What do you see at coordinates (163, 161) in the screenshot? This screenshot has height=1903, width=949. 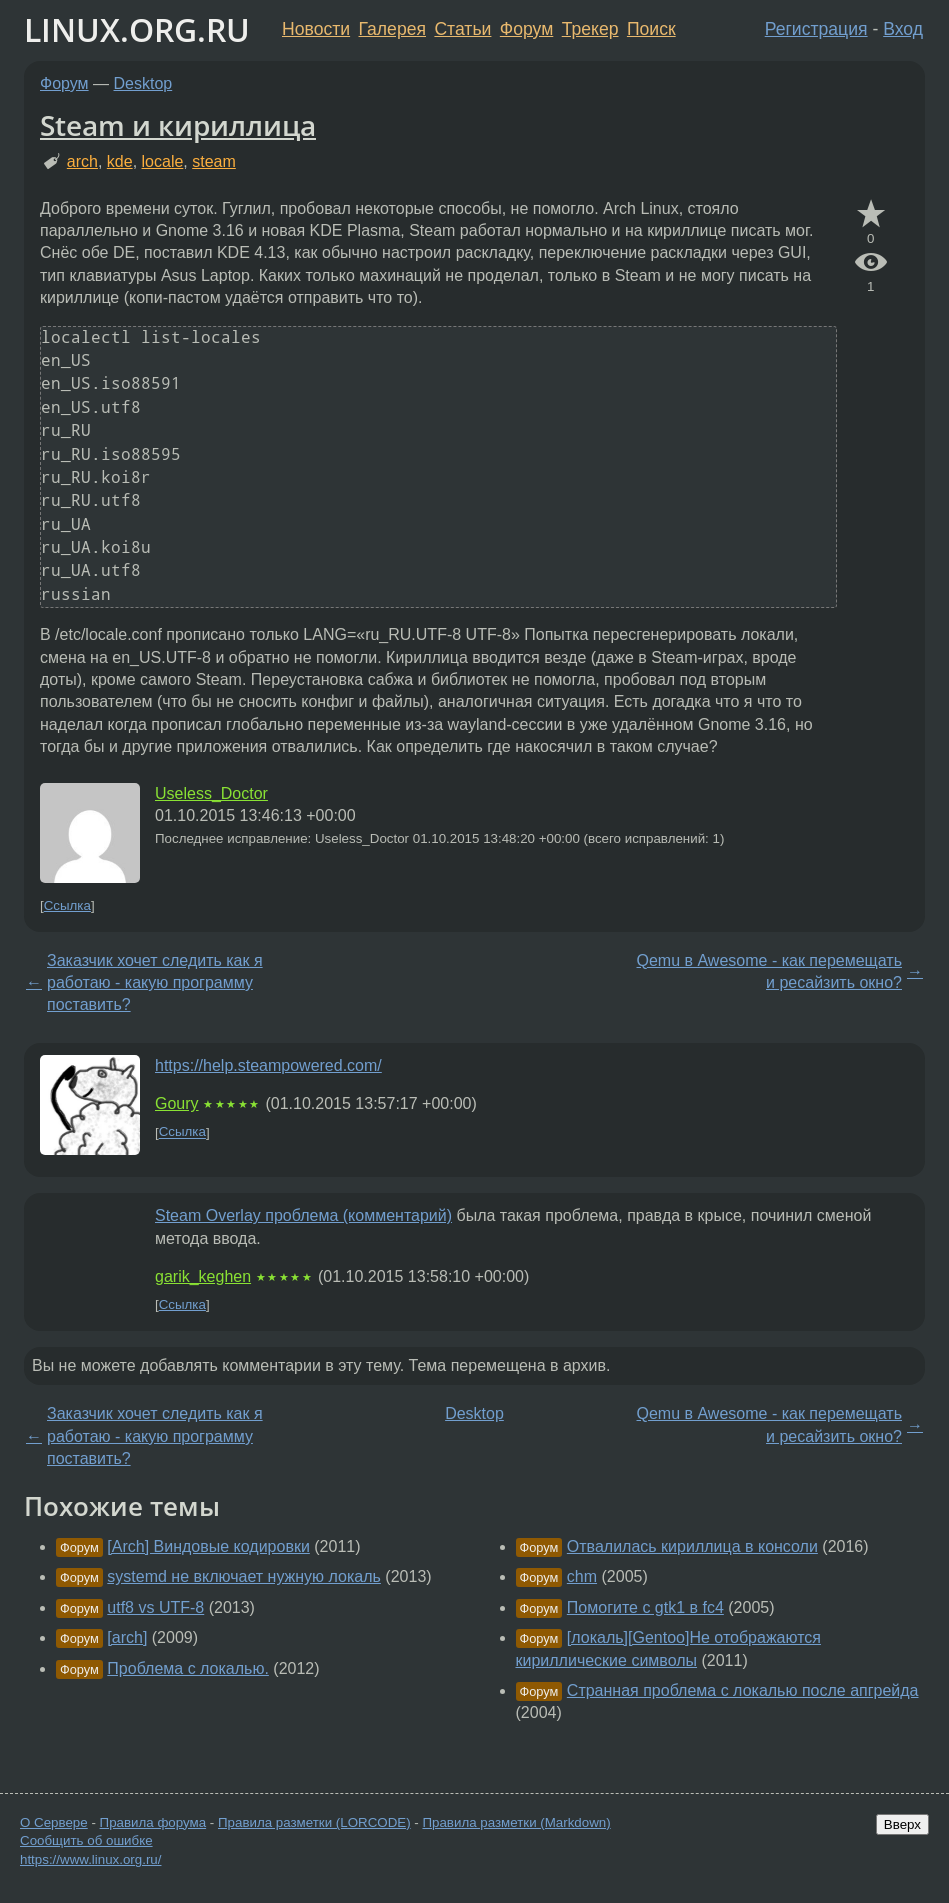 I see `locale` at bounding box center [163, 161].